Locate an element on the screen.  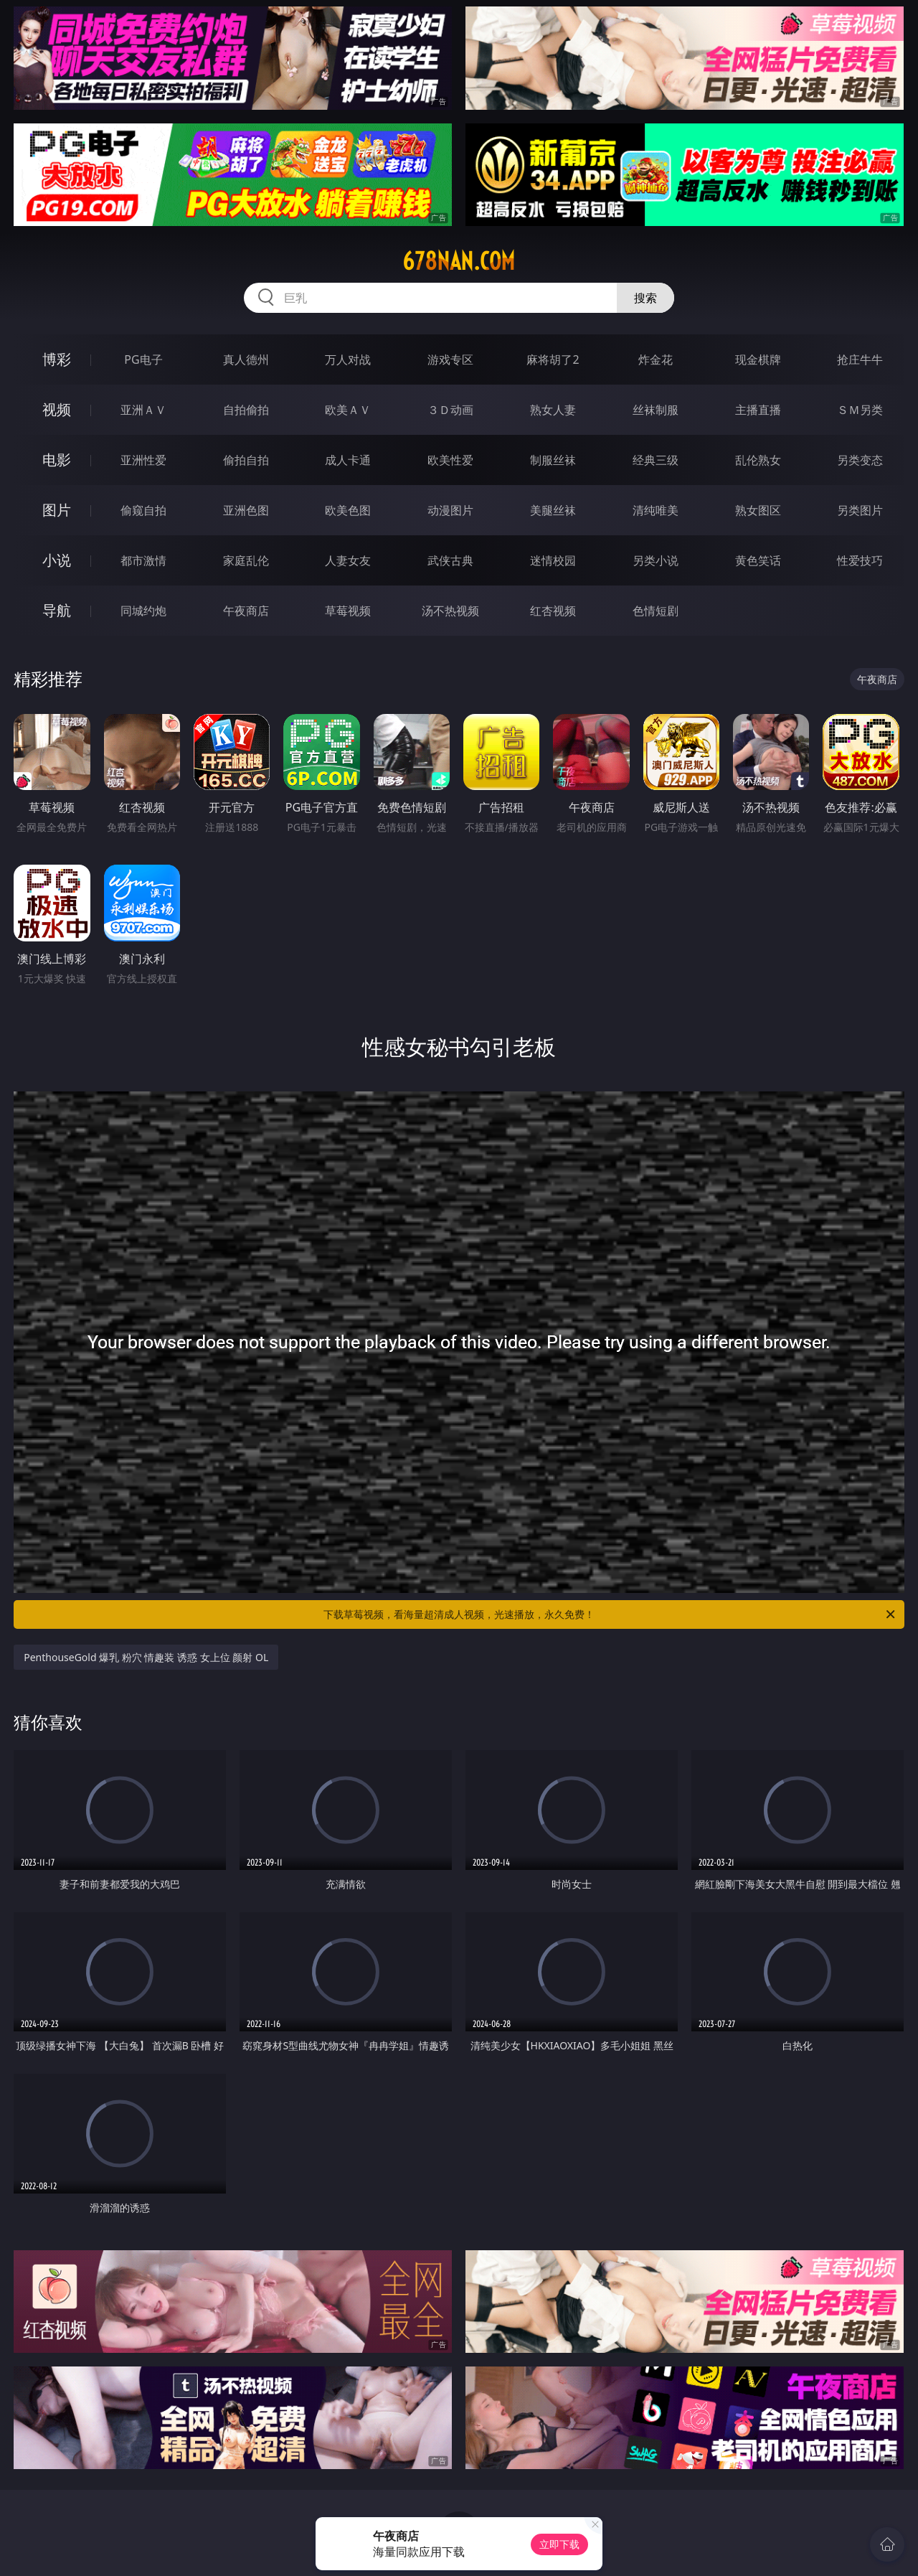
偷窥自拍 is located at coordinates (143, 510).